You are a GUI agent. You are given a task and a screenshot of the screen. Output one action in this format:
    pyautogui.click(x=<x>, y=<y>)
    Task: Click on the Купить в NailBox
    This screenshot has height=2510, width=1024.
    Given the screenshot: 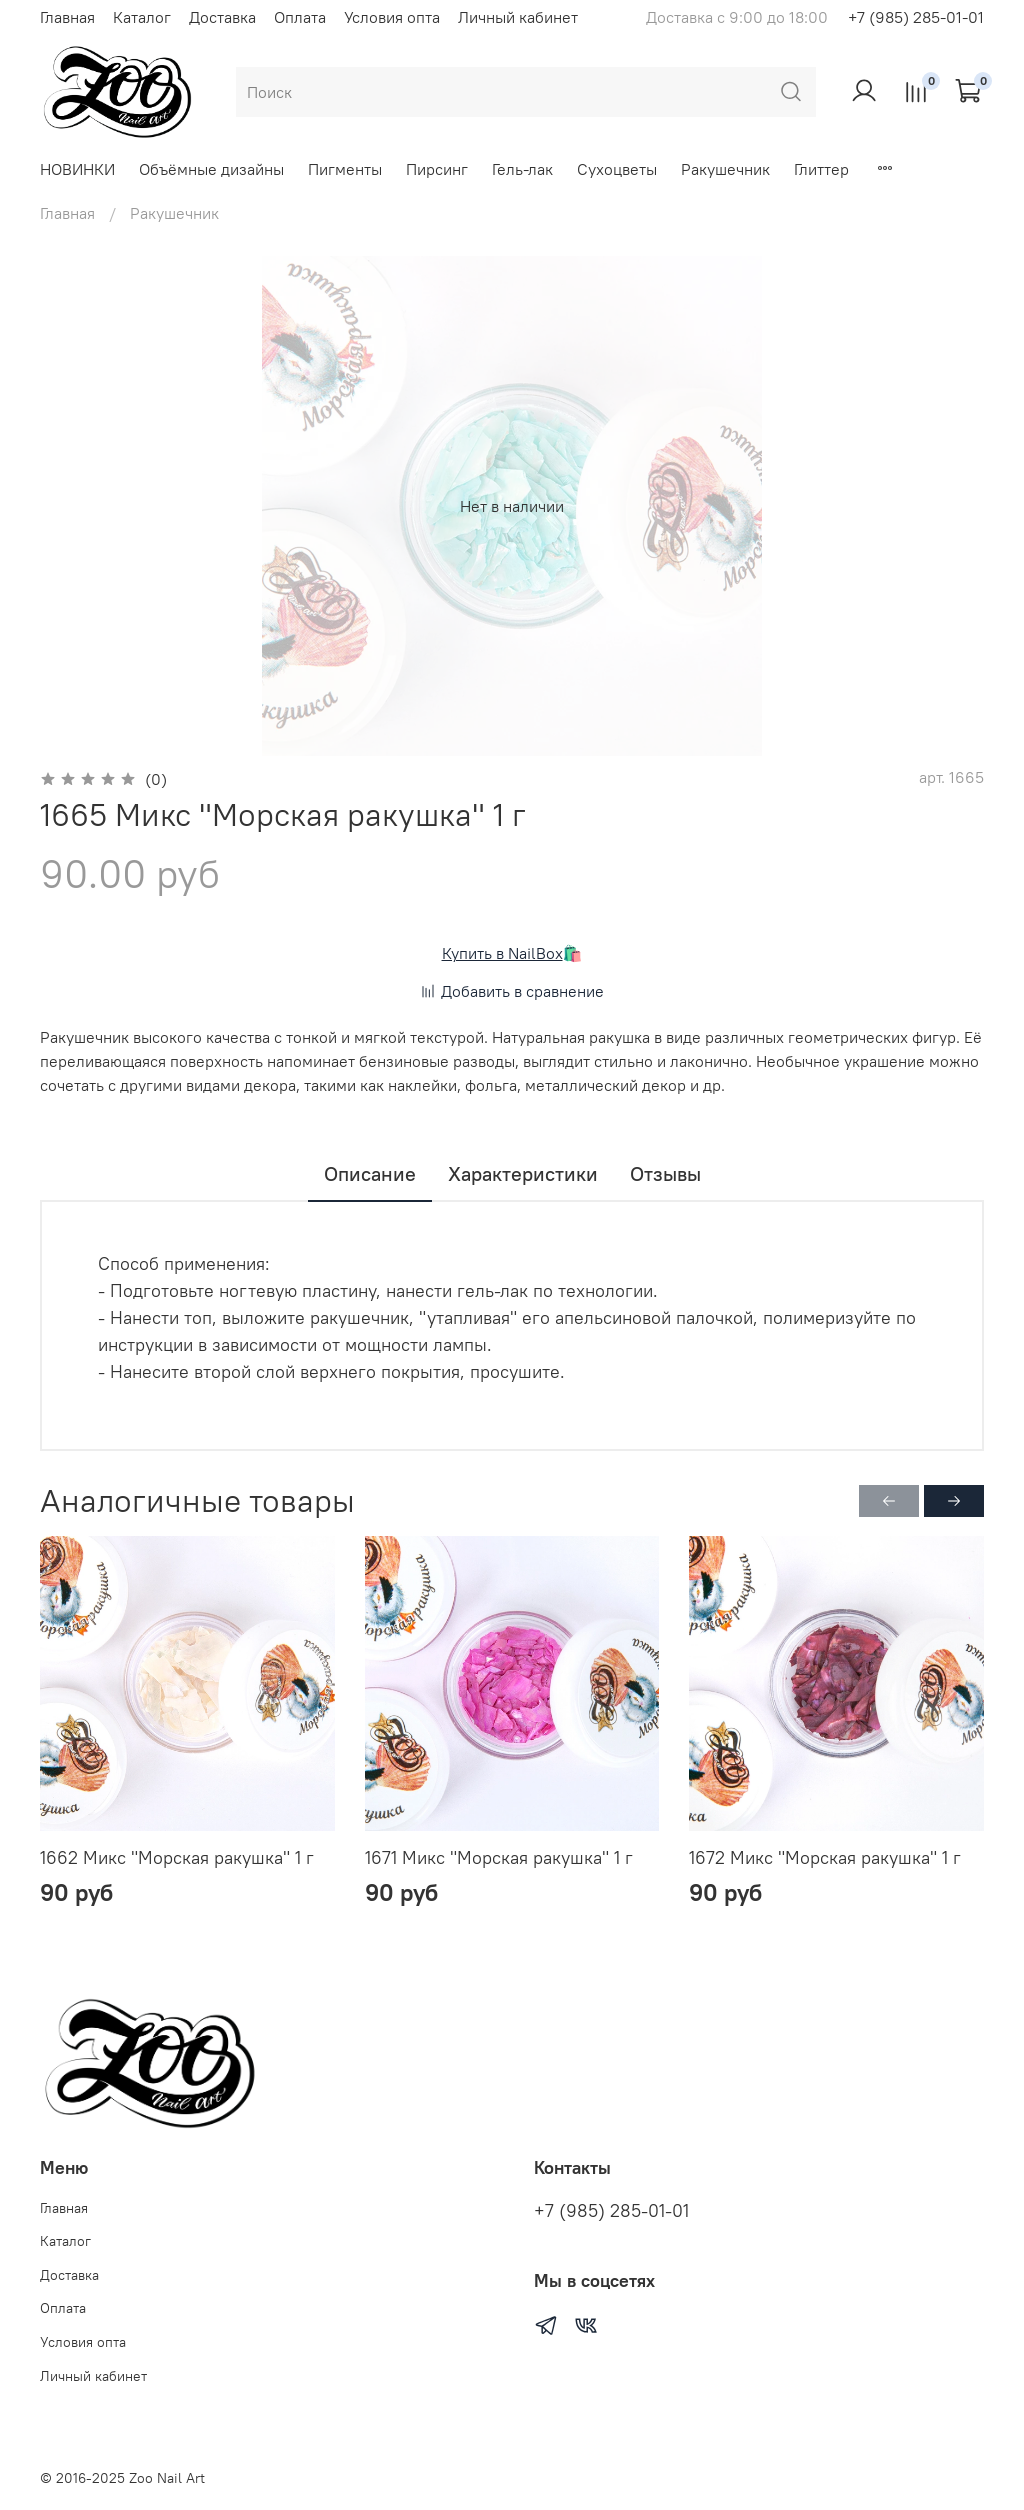 What is the action you would take?
    pyautogui.click(x=502, y=953)
    